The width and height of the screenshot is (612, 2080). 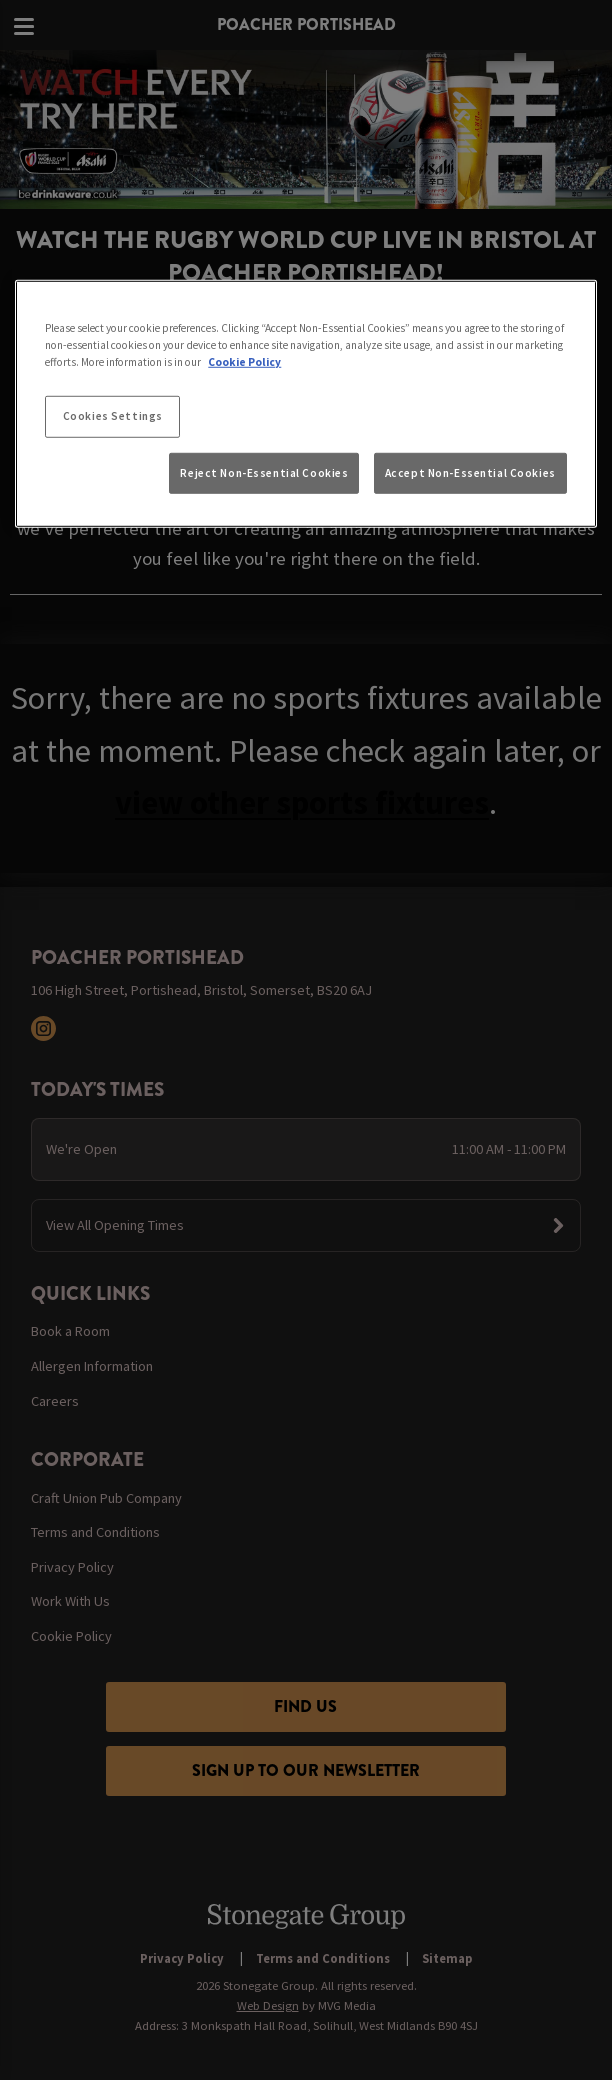 I want to click on [region], so click(x=305, y=404).